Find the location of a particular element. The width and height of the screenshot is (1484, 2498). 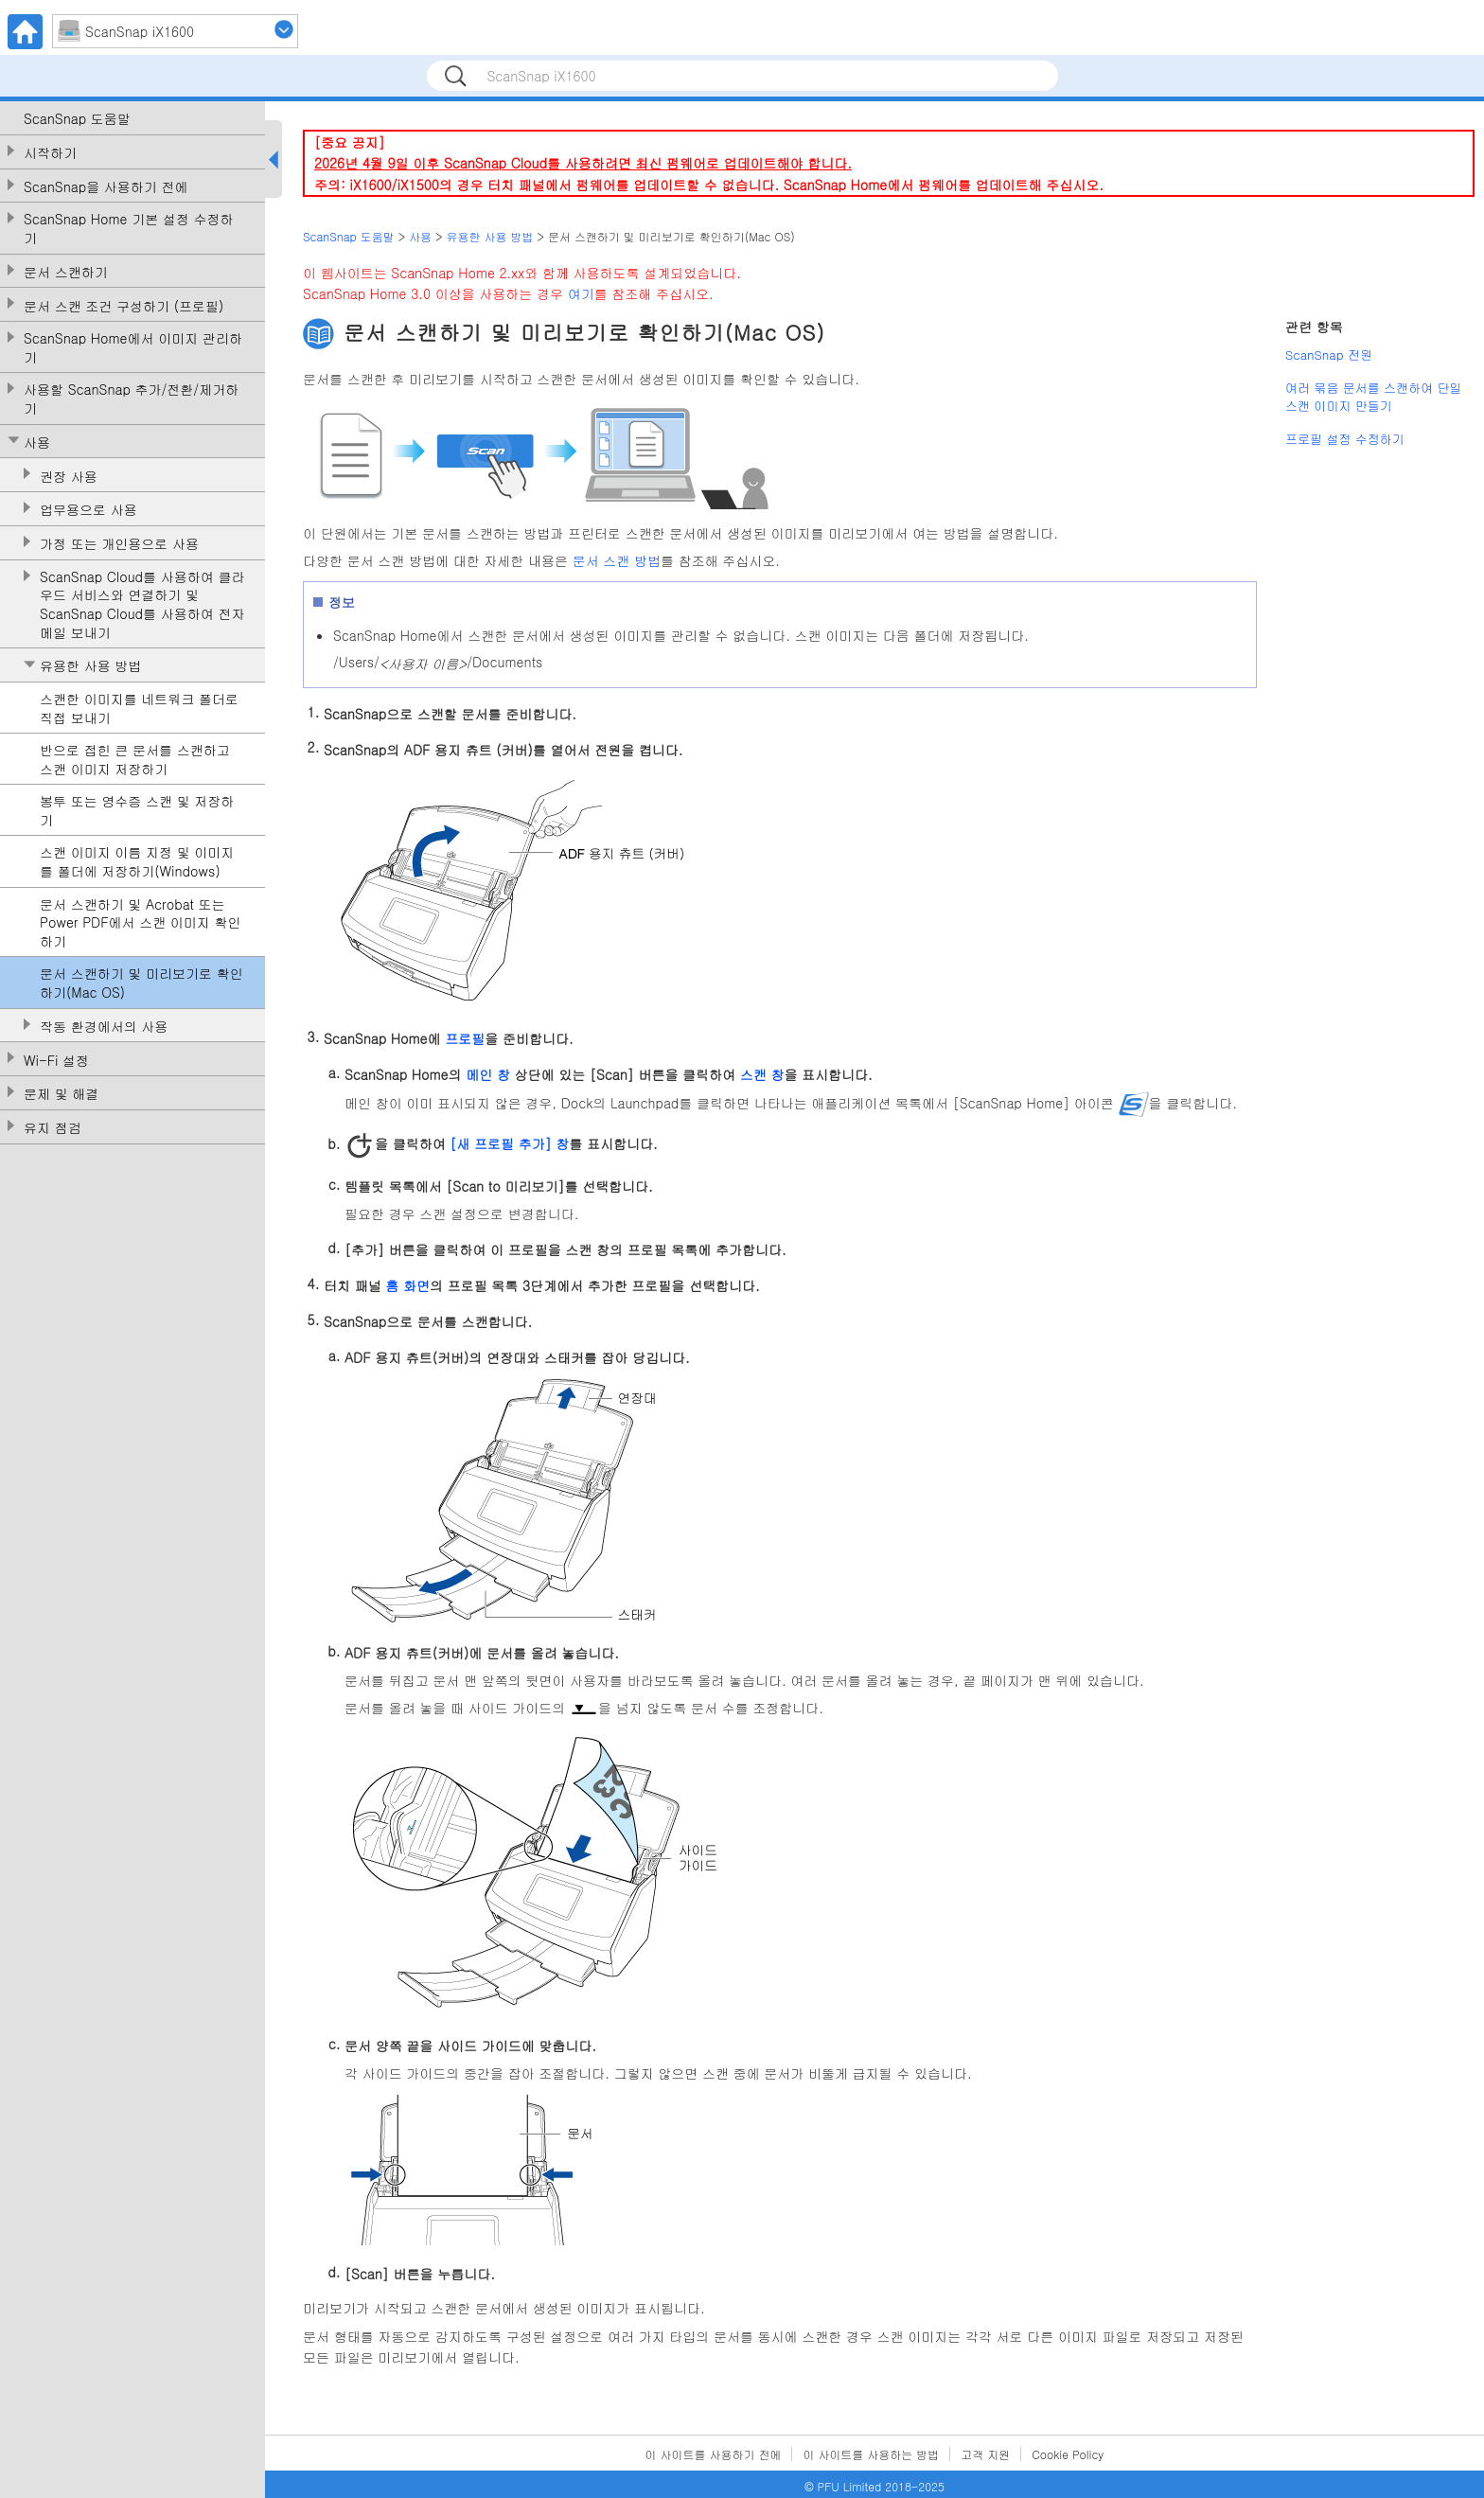

이 사이트를 사용하기 전에 is located at coordinates (713, 2454).